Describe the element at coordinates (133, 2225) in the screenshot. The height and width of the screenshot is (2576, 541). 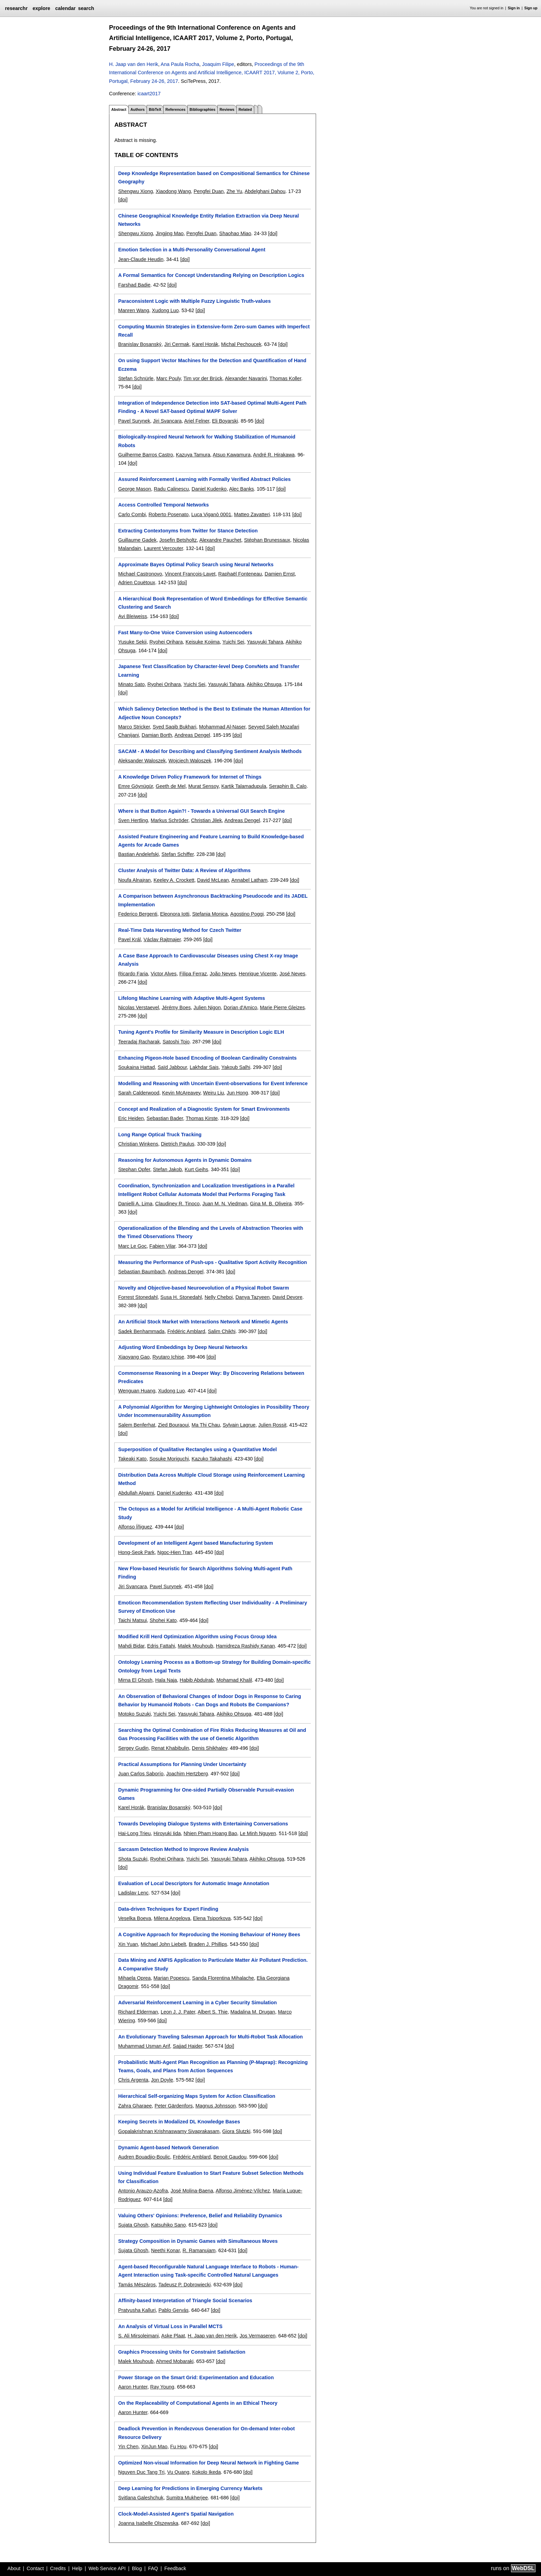
I see `Sujata Ghosh` at that location.